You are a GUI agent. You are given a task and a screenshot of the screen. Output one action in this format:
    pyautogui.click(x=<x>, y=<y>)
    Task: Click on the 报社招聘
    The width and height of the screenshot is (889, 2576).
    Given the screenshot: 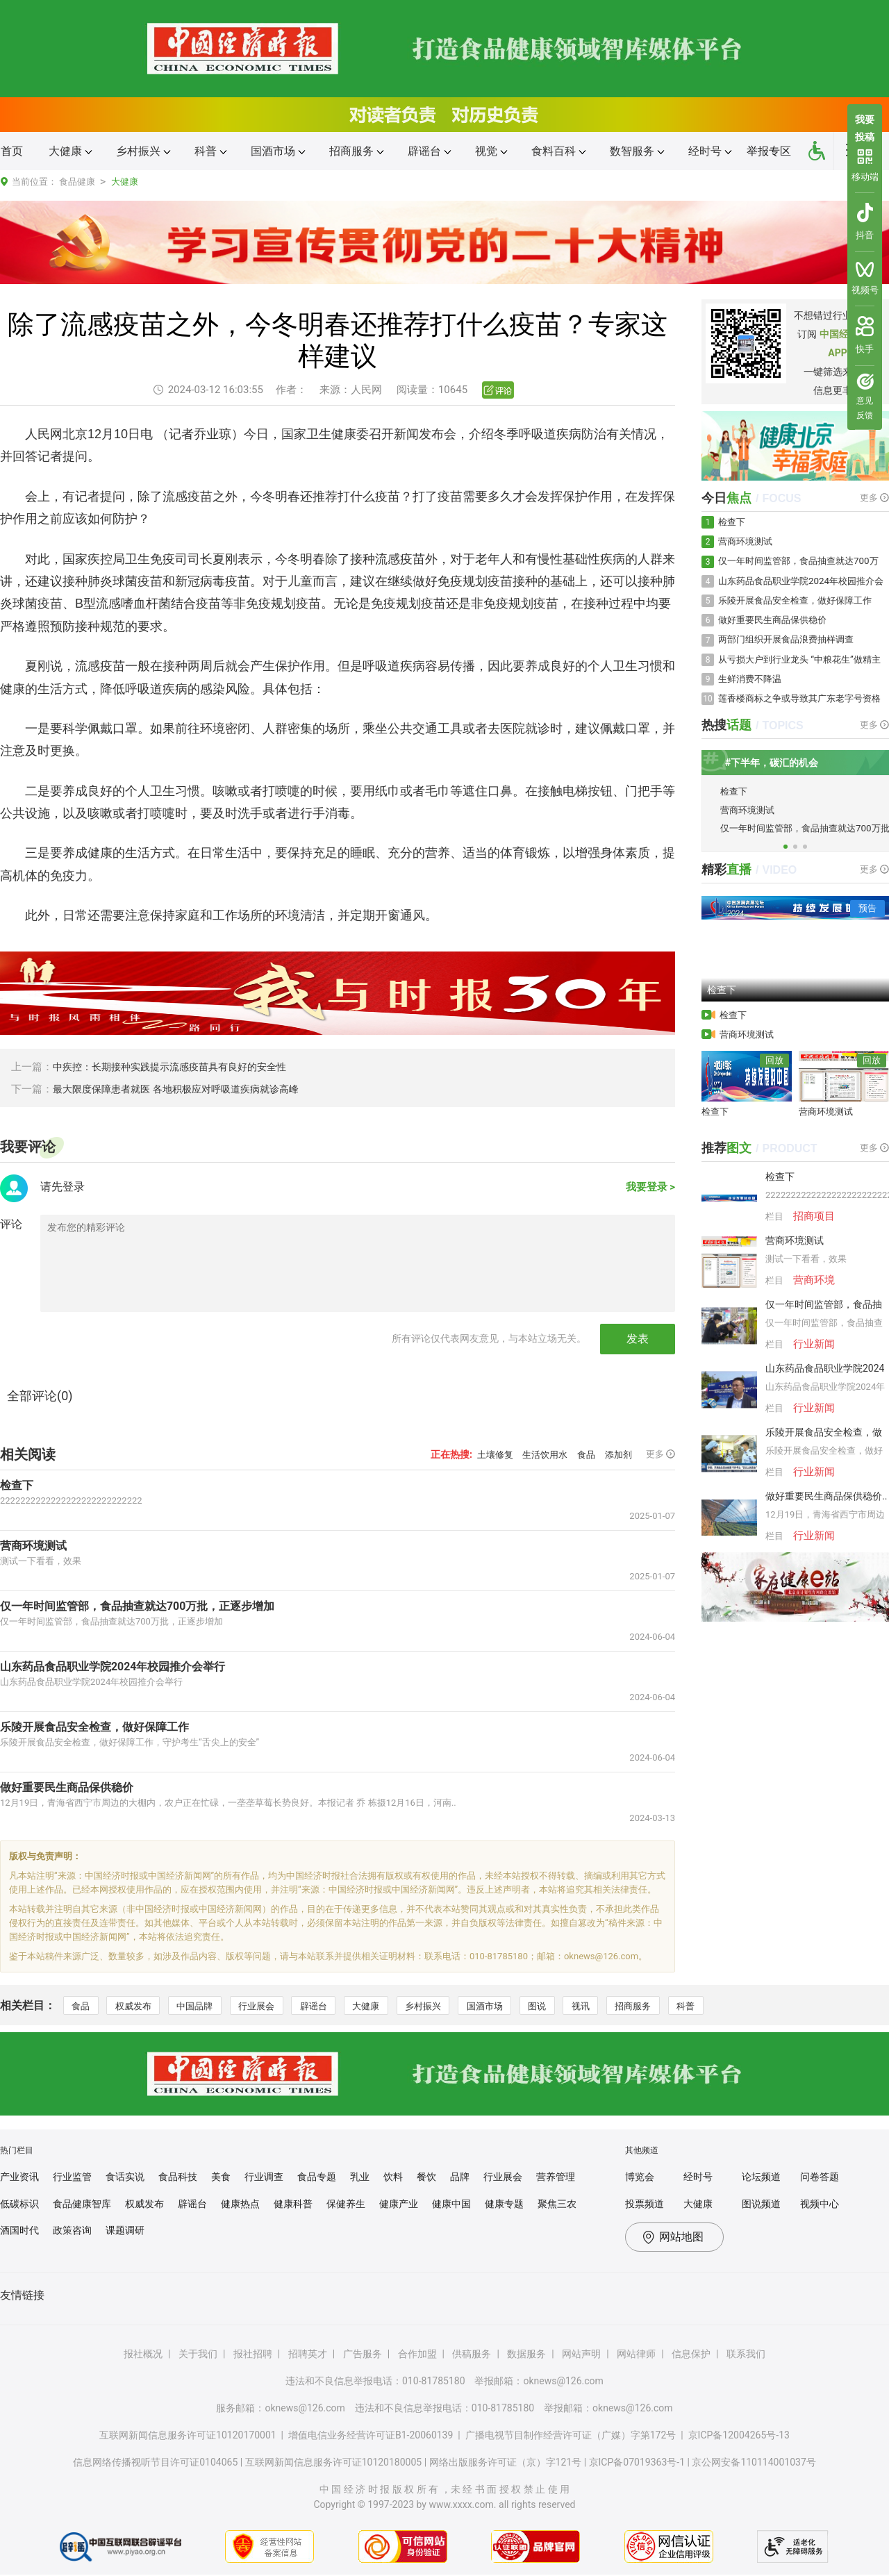 What is the action you would take?
    pyautogui.click(x=252, y=2355)
    